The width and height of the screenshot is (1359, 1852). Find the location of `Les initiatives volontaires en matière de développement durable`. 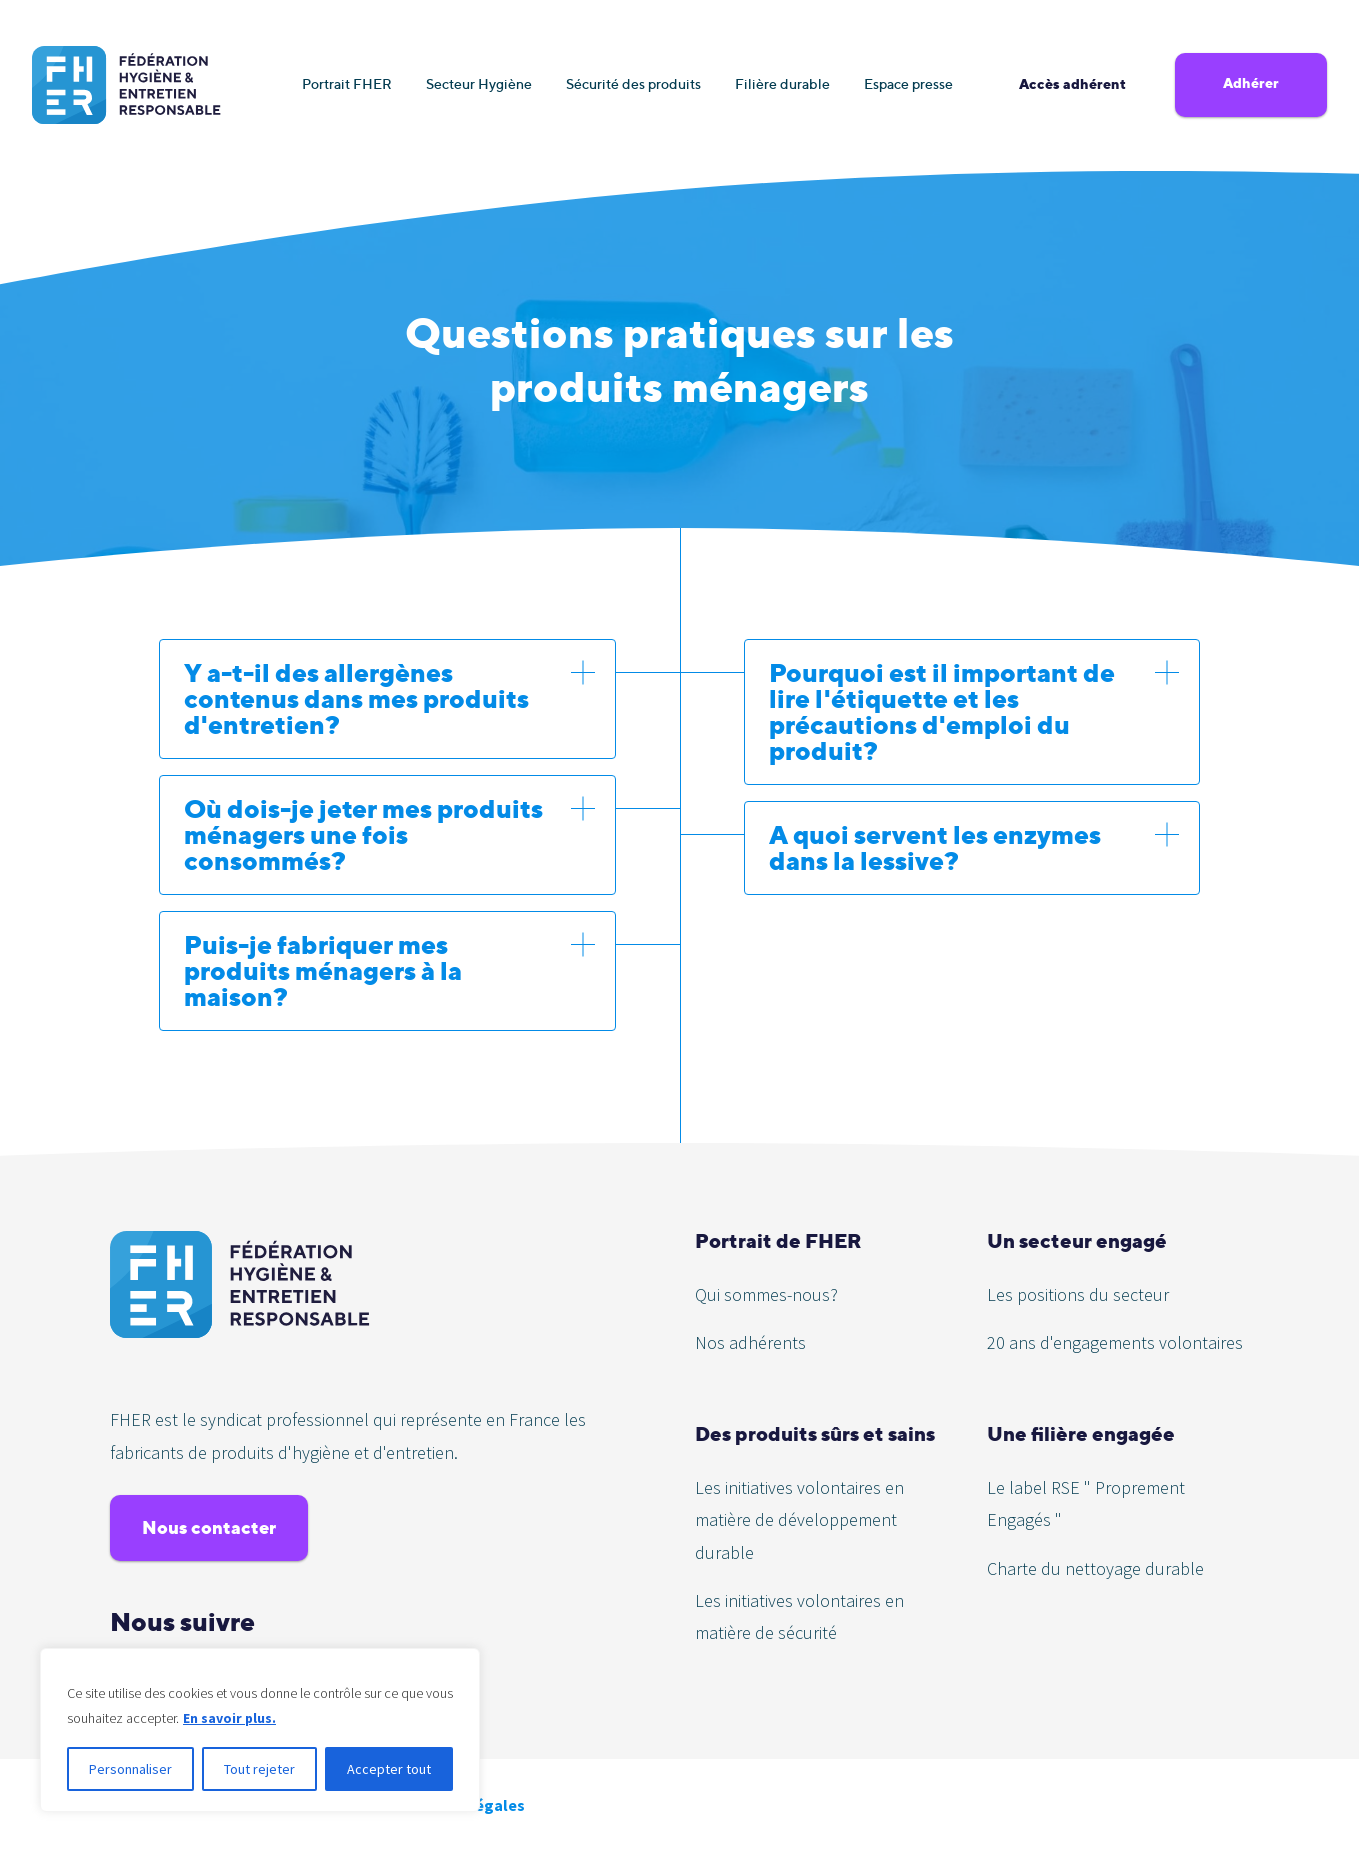

Les initiatives volontaires en matière de développement durable is located at coordinates (799, 1520).